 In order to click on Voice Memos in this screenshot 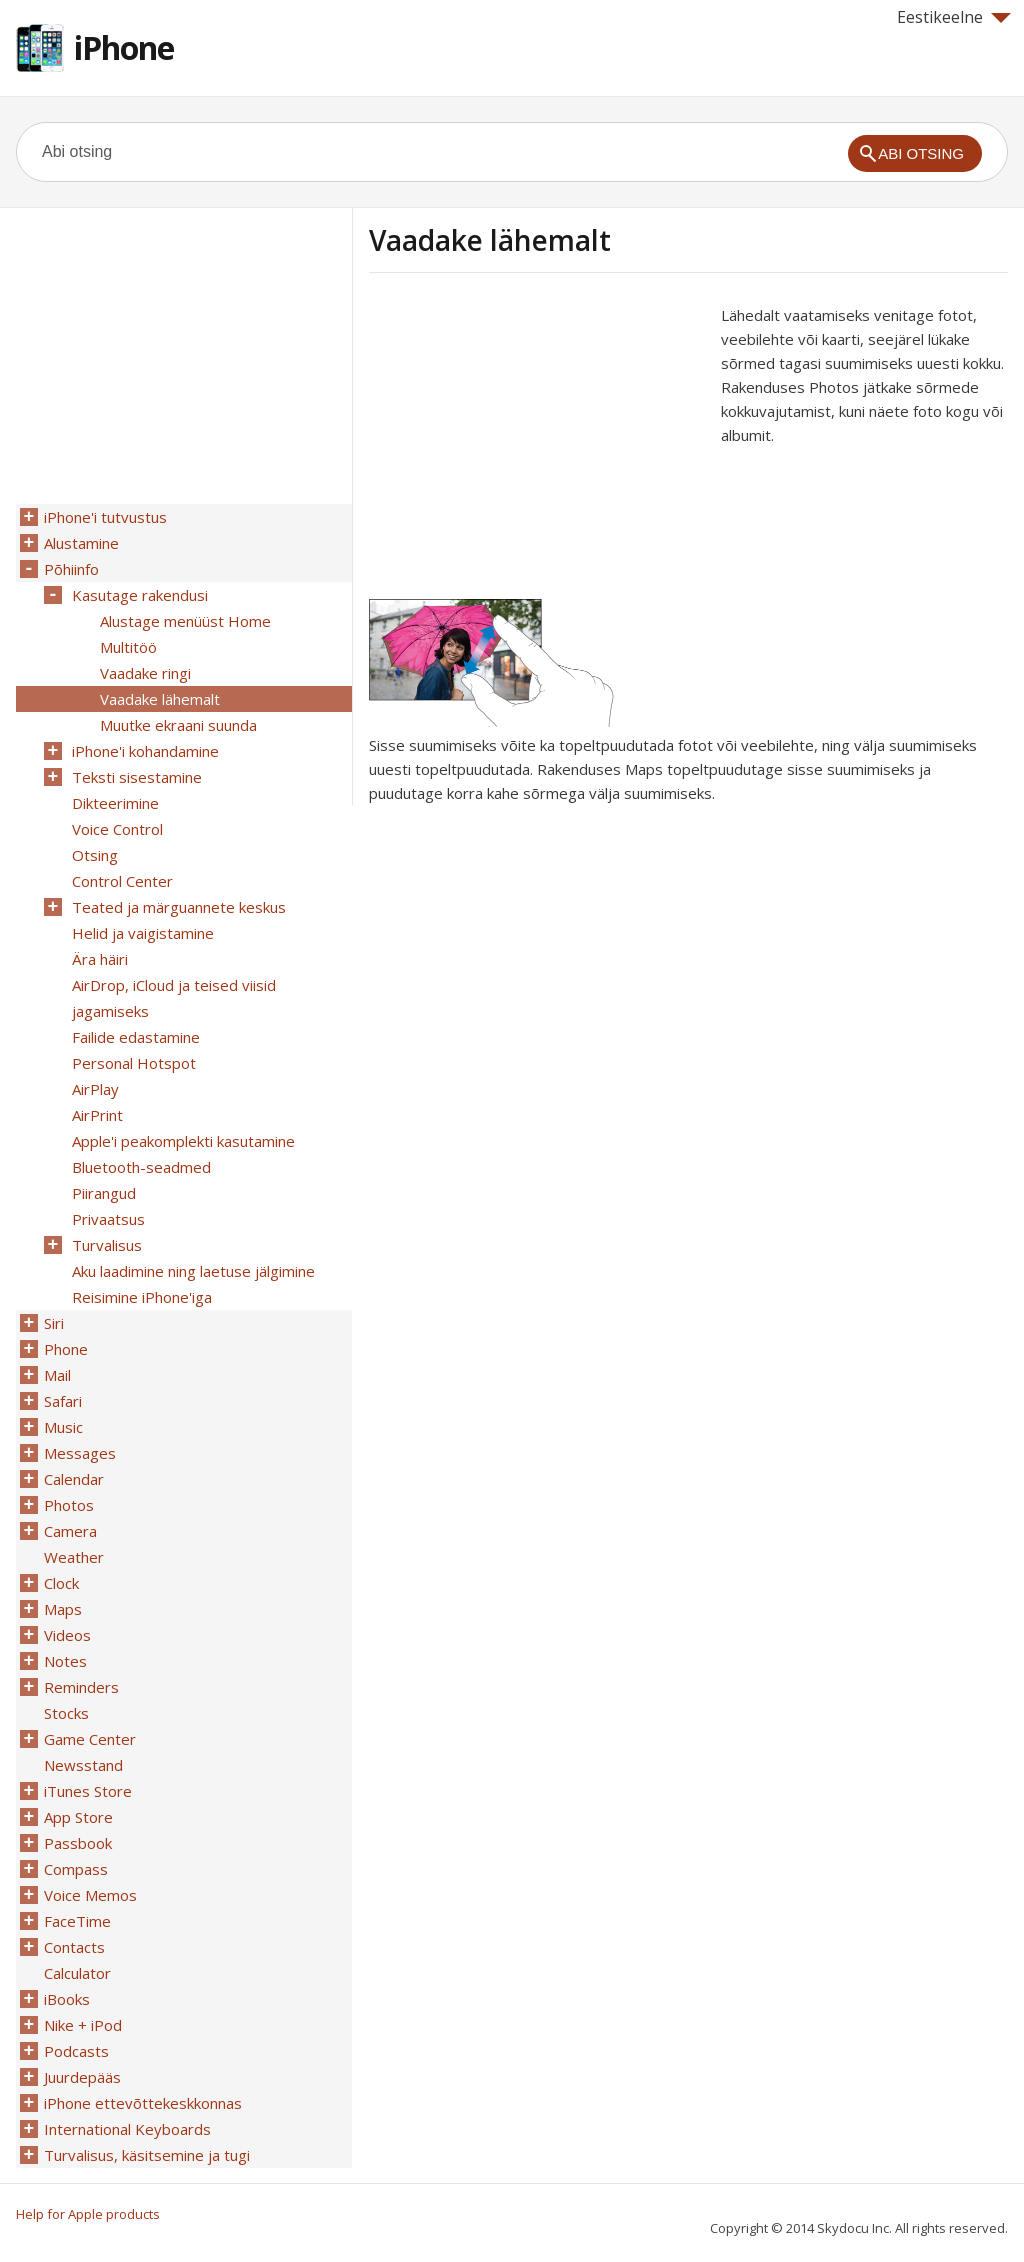, I will do `click(90, 1895)`.